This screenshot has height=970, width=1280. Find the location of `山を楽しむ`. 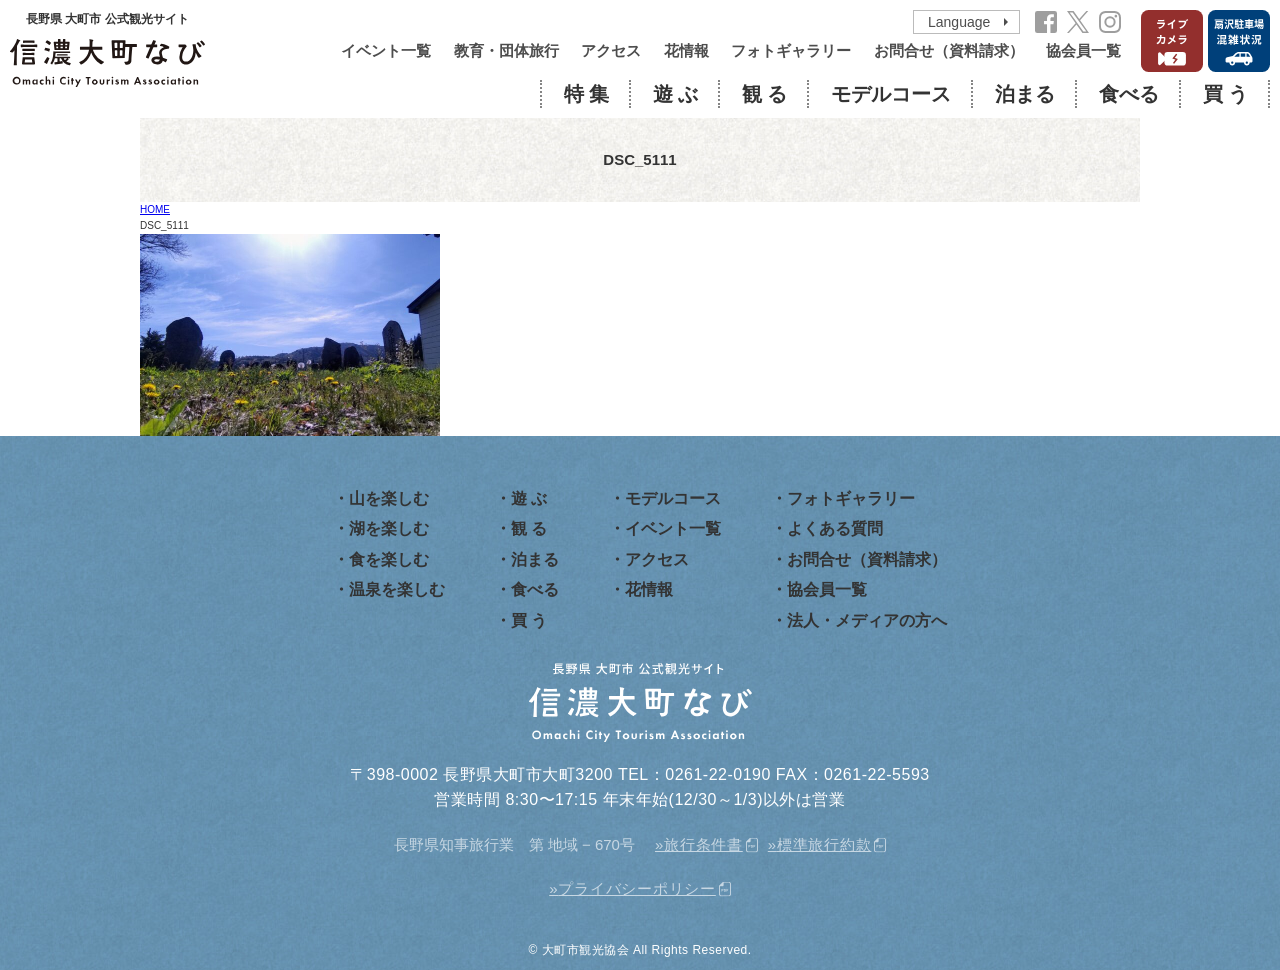

山を楽しむ is located at coordinates (389, 498).